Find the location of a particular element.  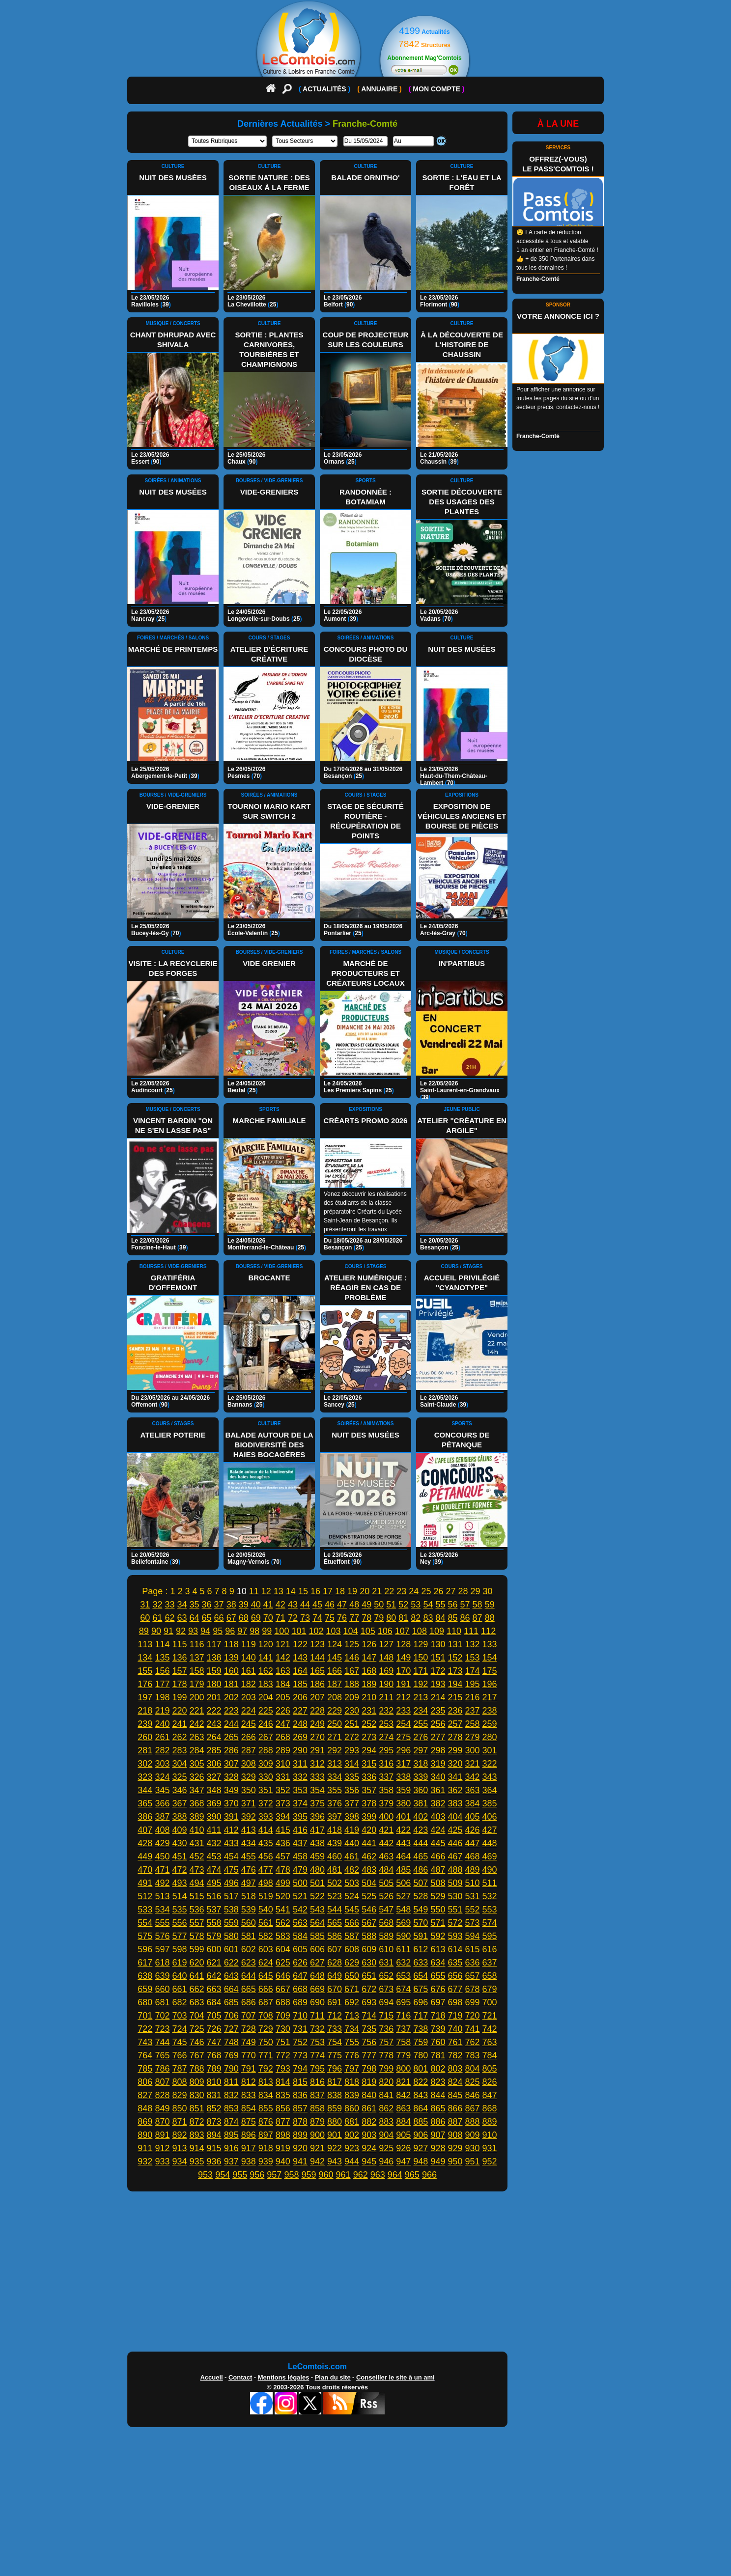

648 is located at coordinates (317, 1976).